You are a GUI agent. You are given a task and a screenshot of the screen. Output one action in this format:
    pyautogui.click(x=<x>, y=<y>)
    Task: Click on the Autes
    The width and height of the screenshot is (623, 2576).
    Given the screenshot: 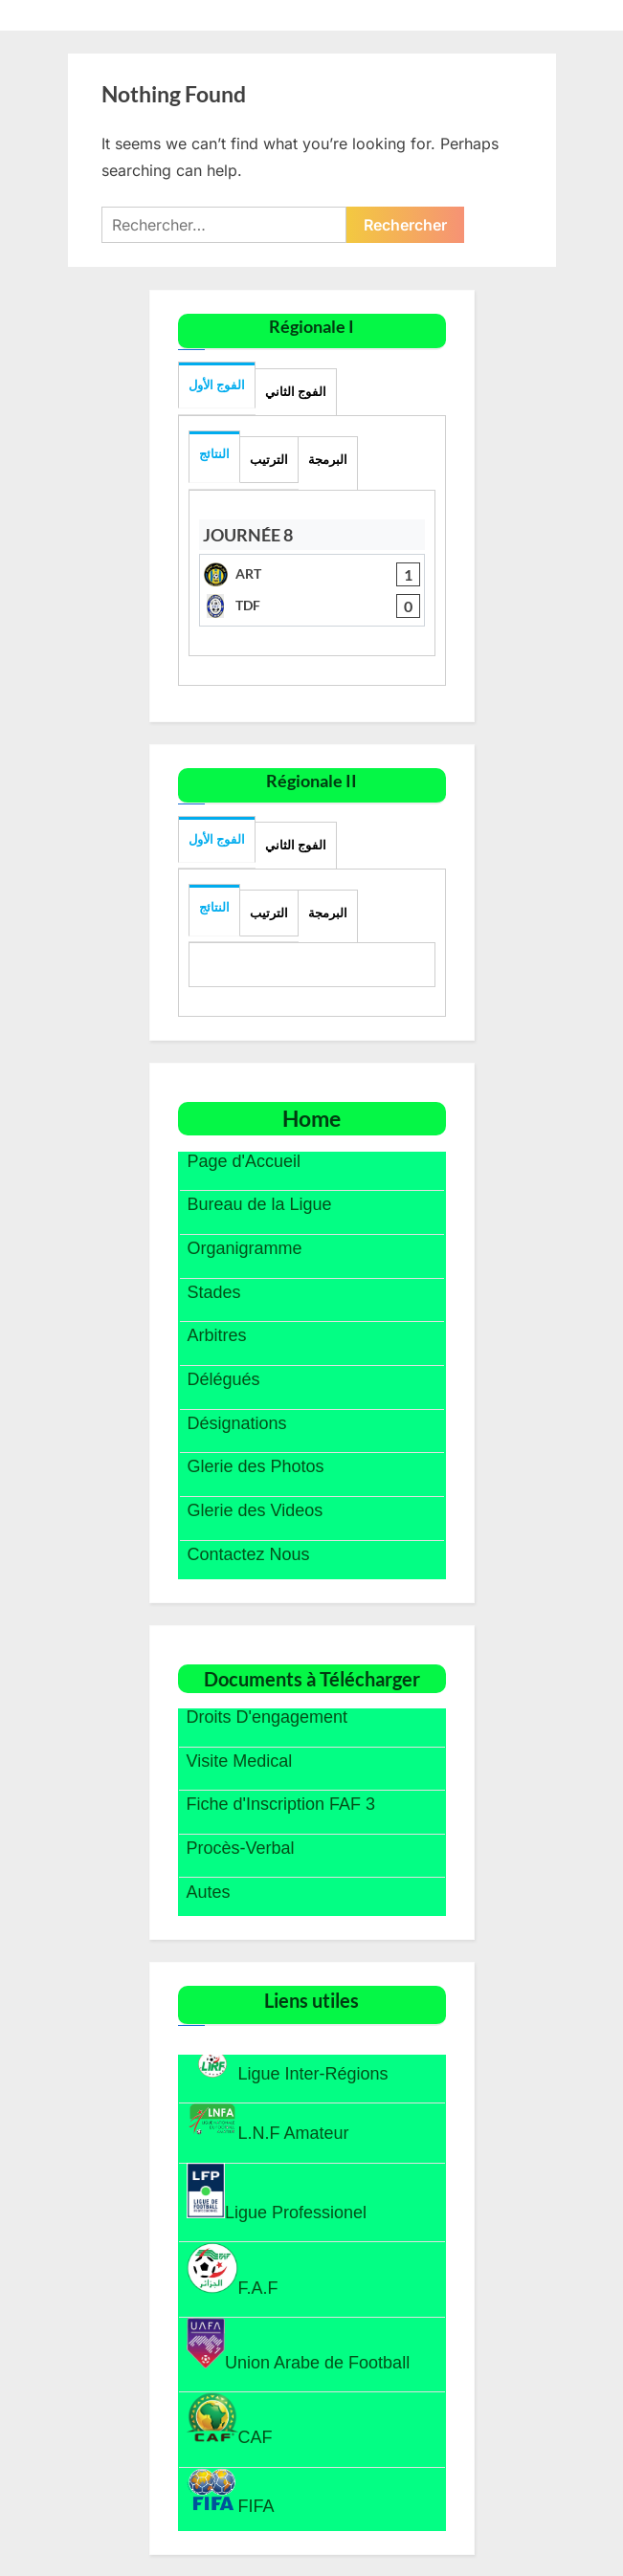 What is the action you would take?
    pyautogui.click(x=209, y=1892)
    